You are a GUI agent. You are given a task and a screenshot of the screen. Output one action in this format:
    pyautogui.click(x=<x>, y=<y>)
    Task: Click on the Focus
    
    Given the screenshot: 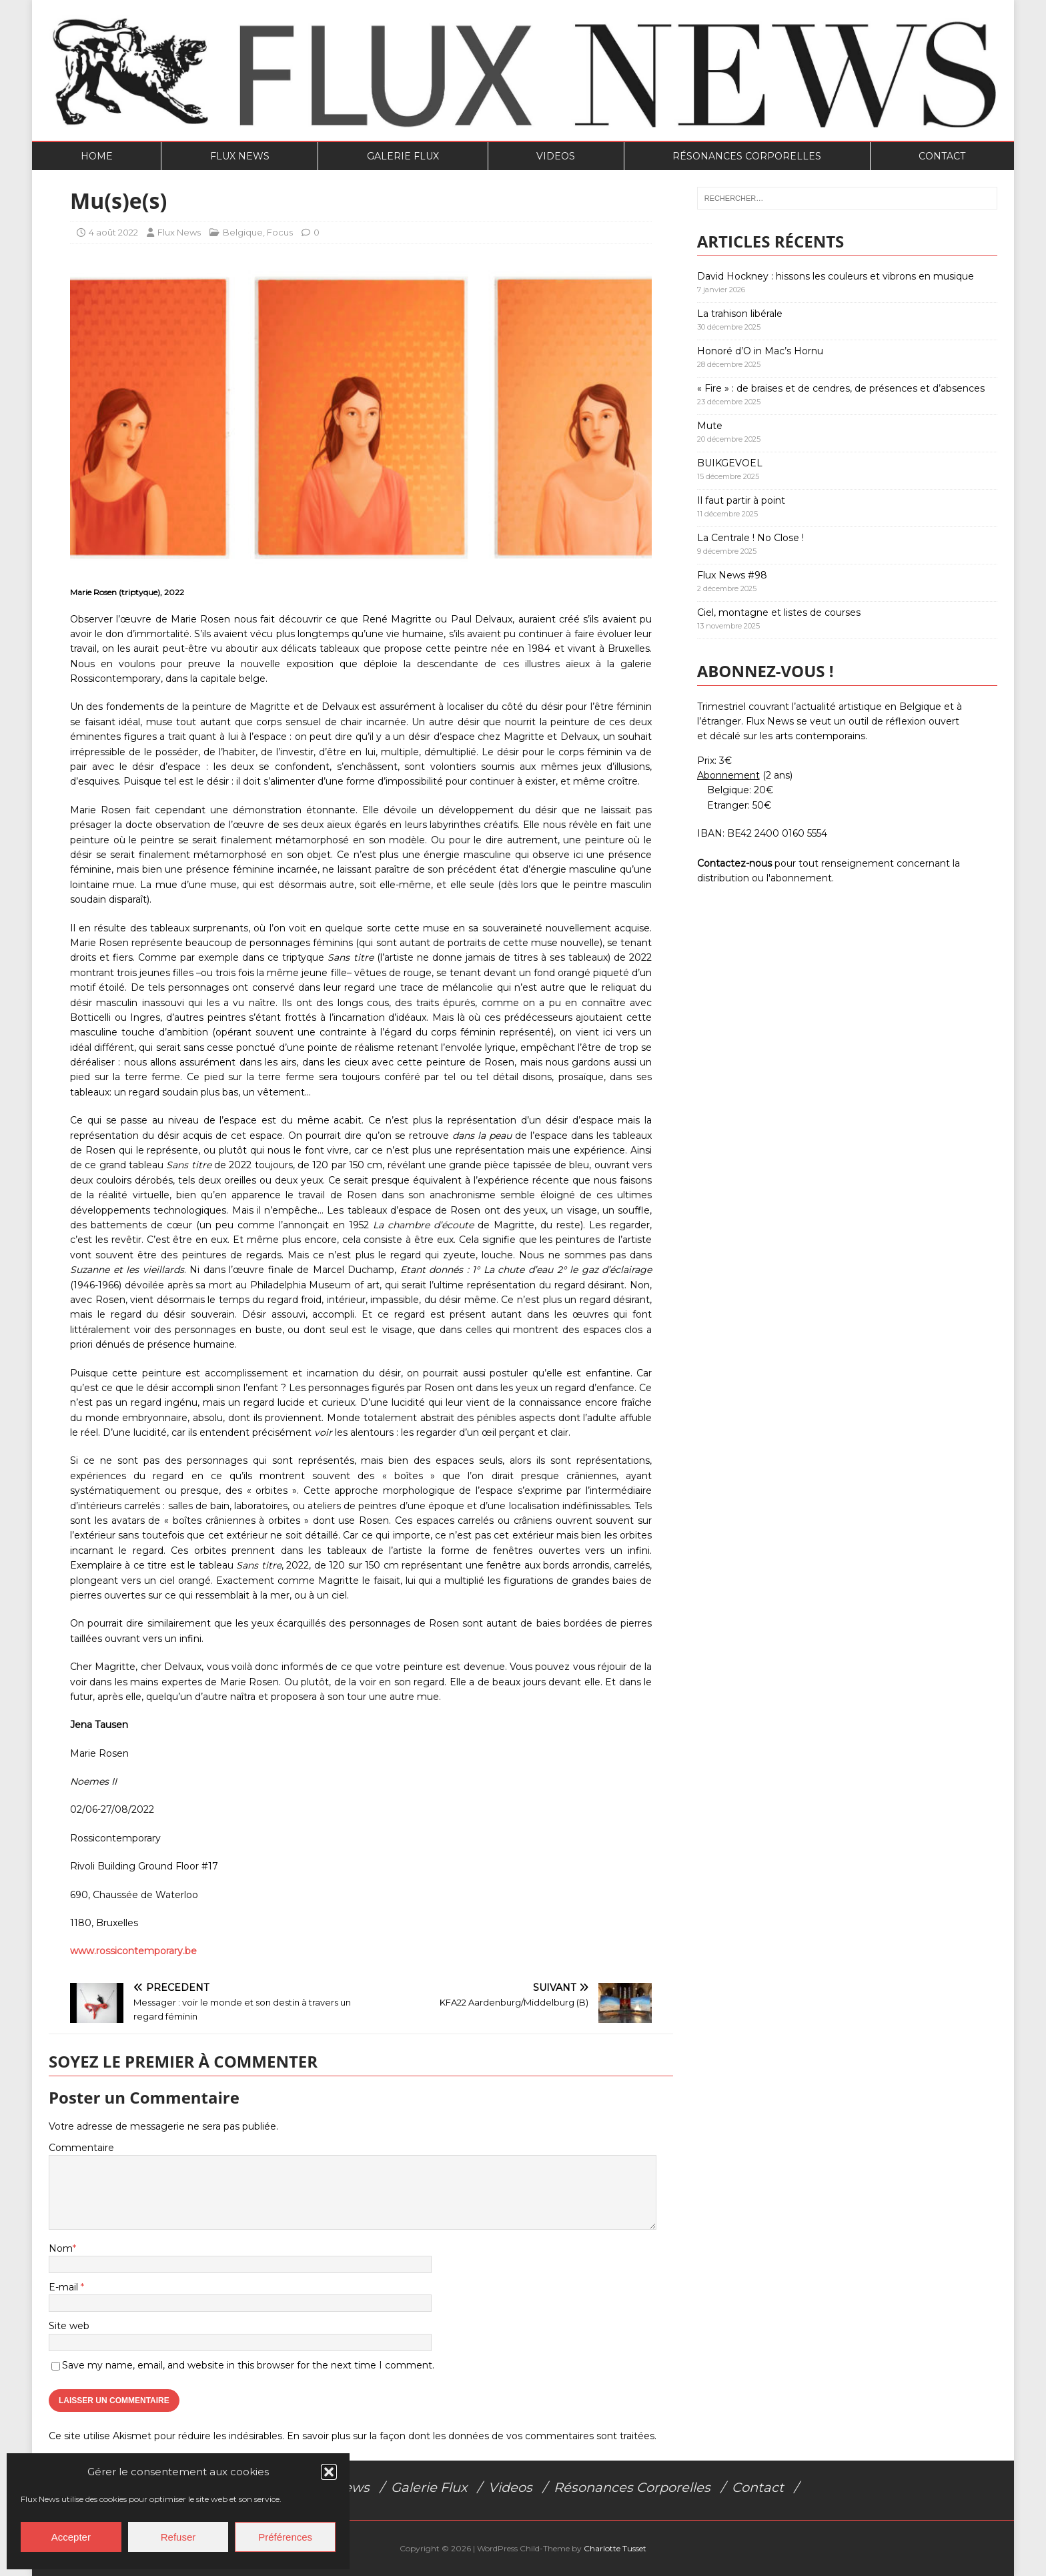 What is the action you would take?
    pyautogui.click(x=280, y=232)
    